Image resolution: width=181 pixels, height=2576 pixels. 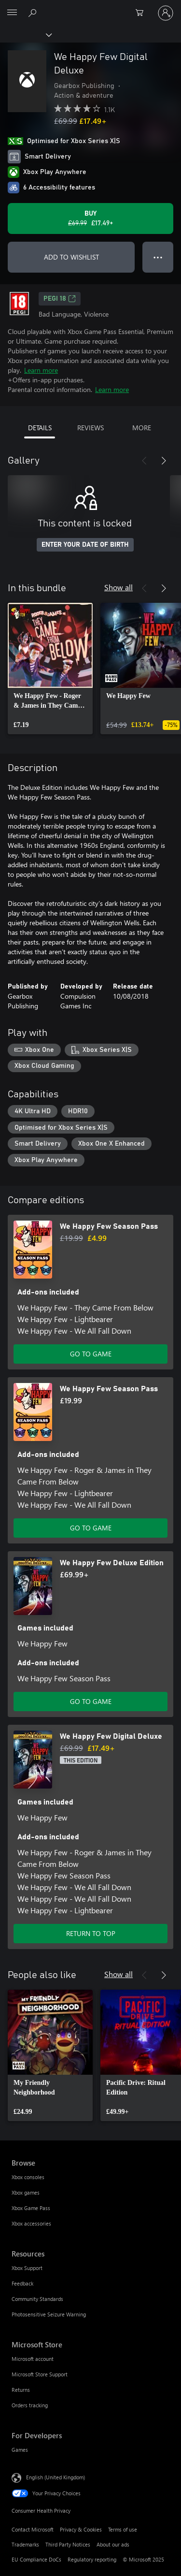 What do you see at coordinates (25, 2544) in the screenshot?
I see `Trademarks` at bounding box center [25, 2544].